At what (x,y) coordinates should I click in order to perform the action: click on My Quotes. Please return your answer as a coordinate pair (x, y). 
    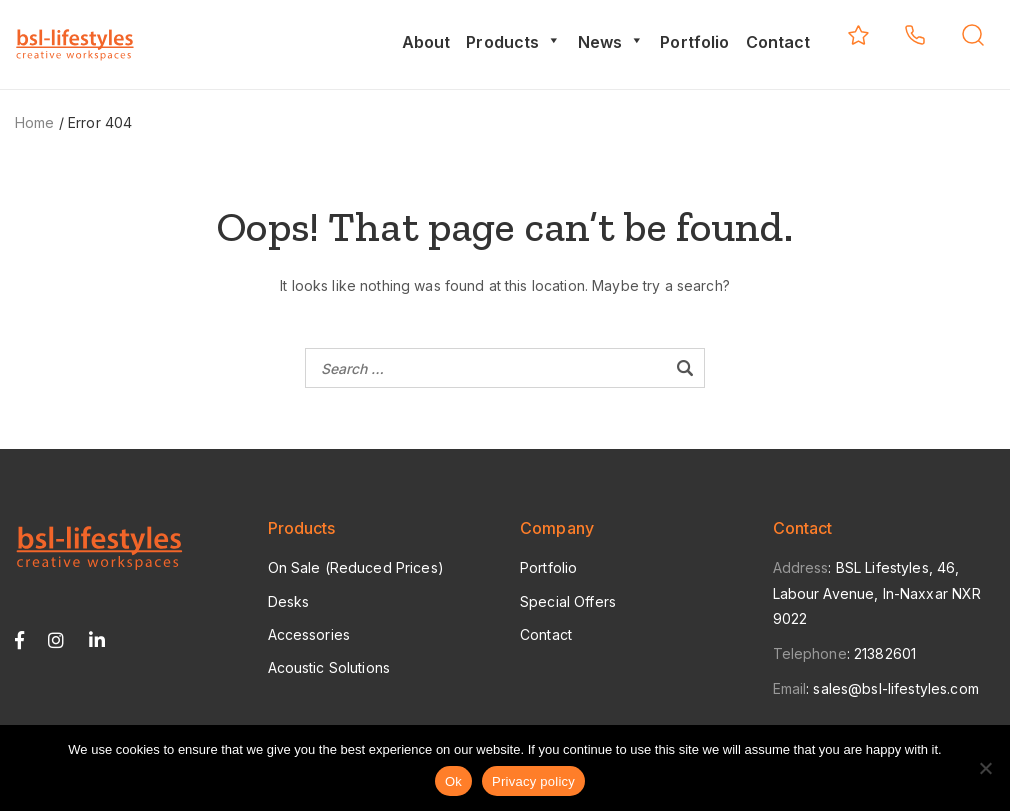
    Looking at the image, I should click on (858, 35).